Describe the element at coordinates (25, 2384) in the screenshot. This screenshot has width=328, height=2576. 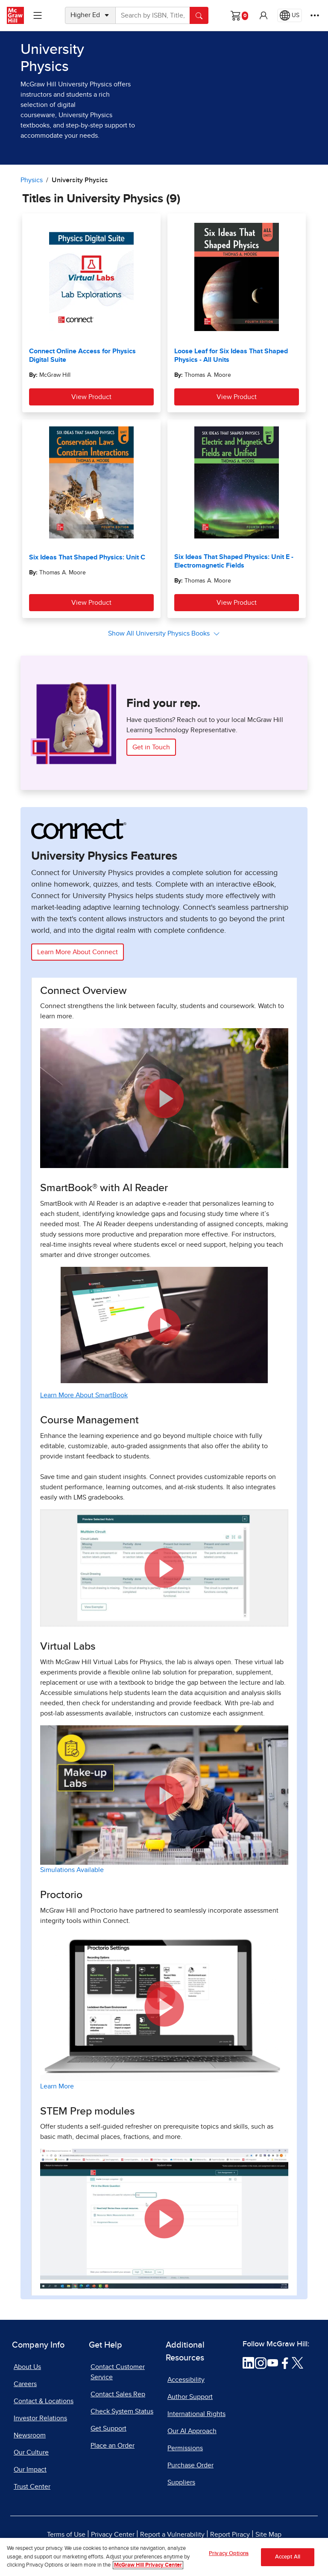
I see `Careers [Careers, opens in a new tab]` at that location.